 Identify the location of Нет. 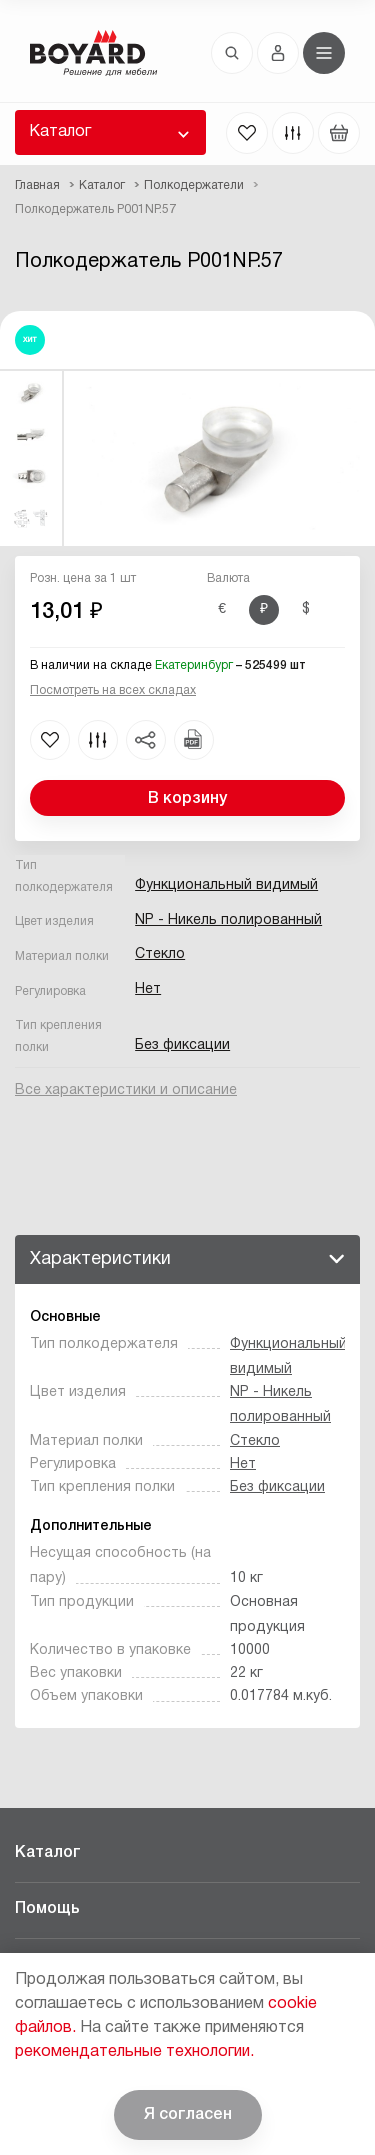
(148, 989).